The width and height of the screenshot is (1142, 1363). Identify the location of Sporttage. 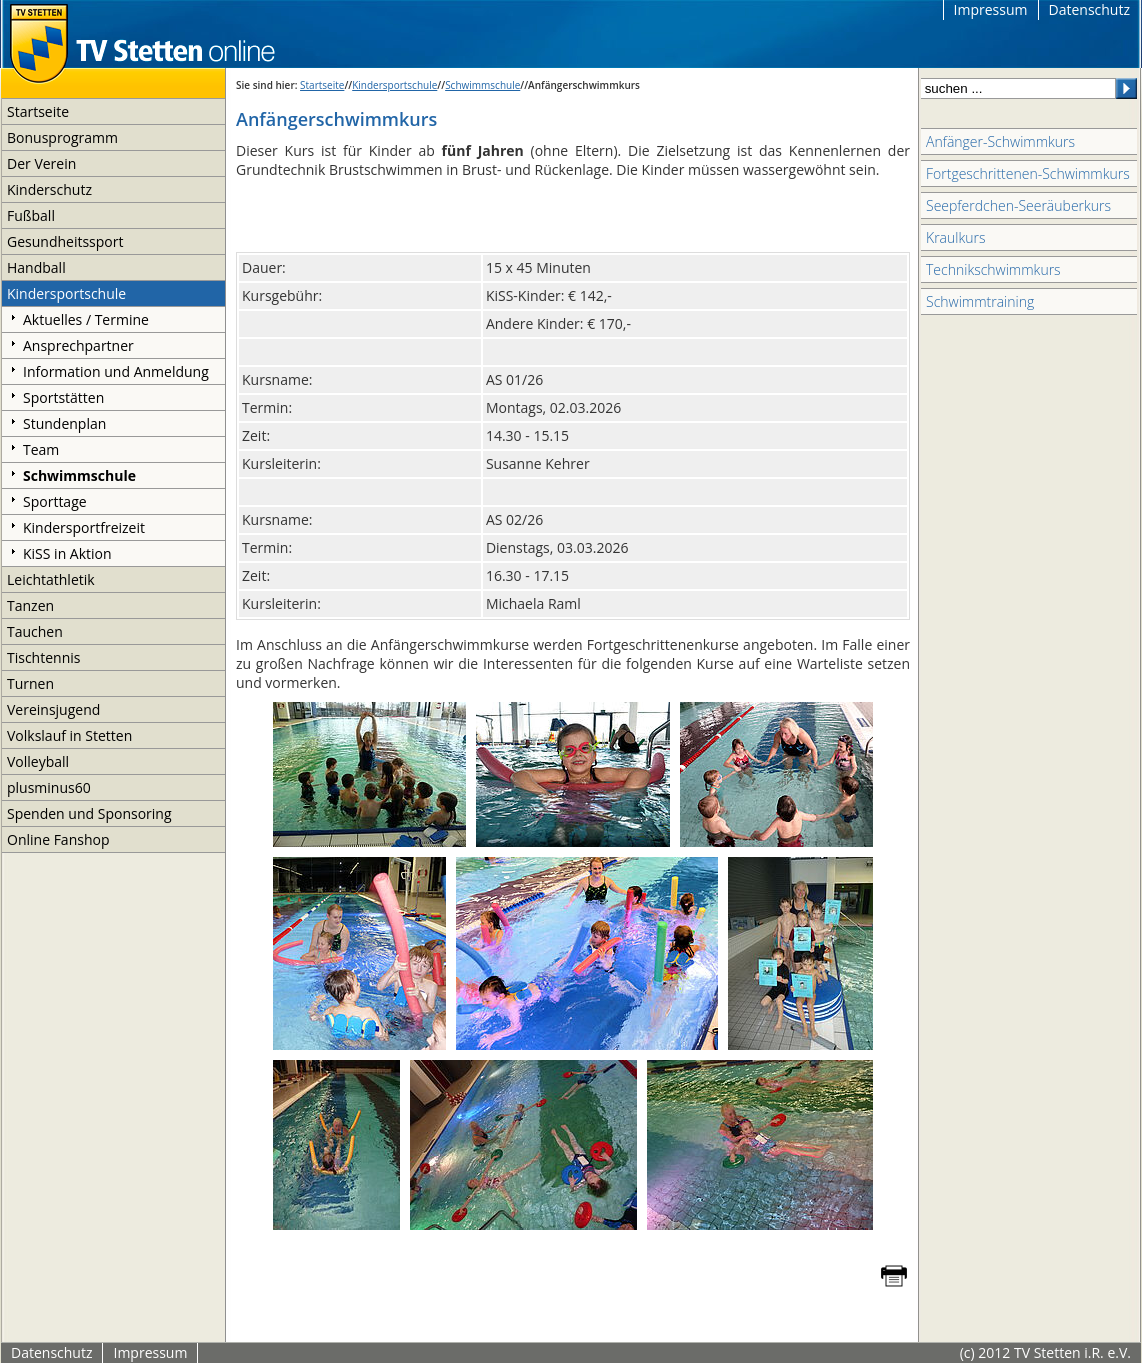
(55, 501).